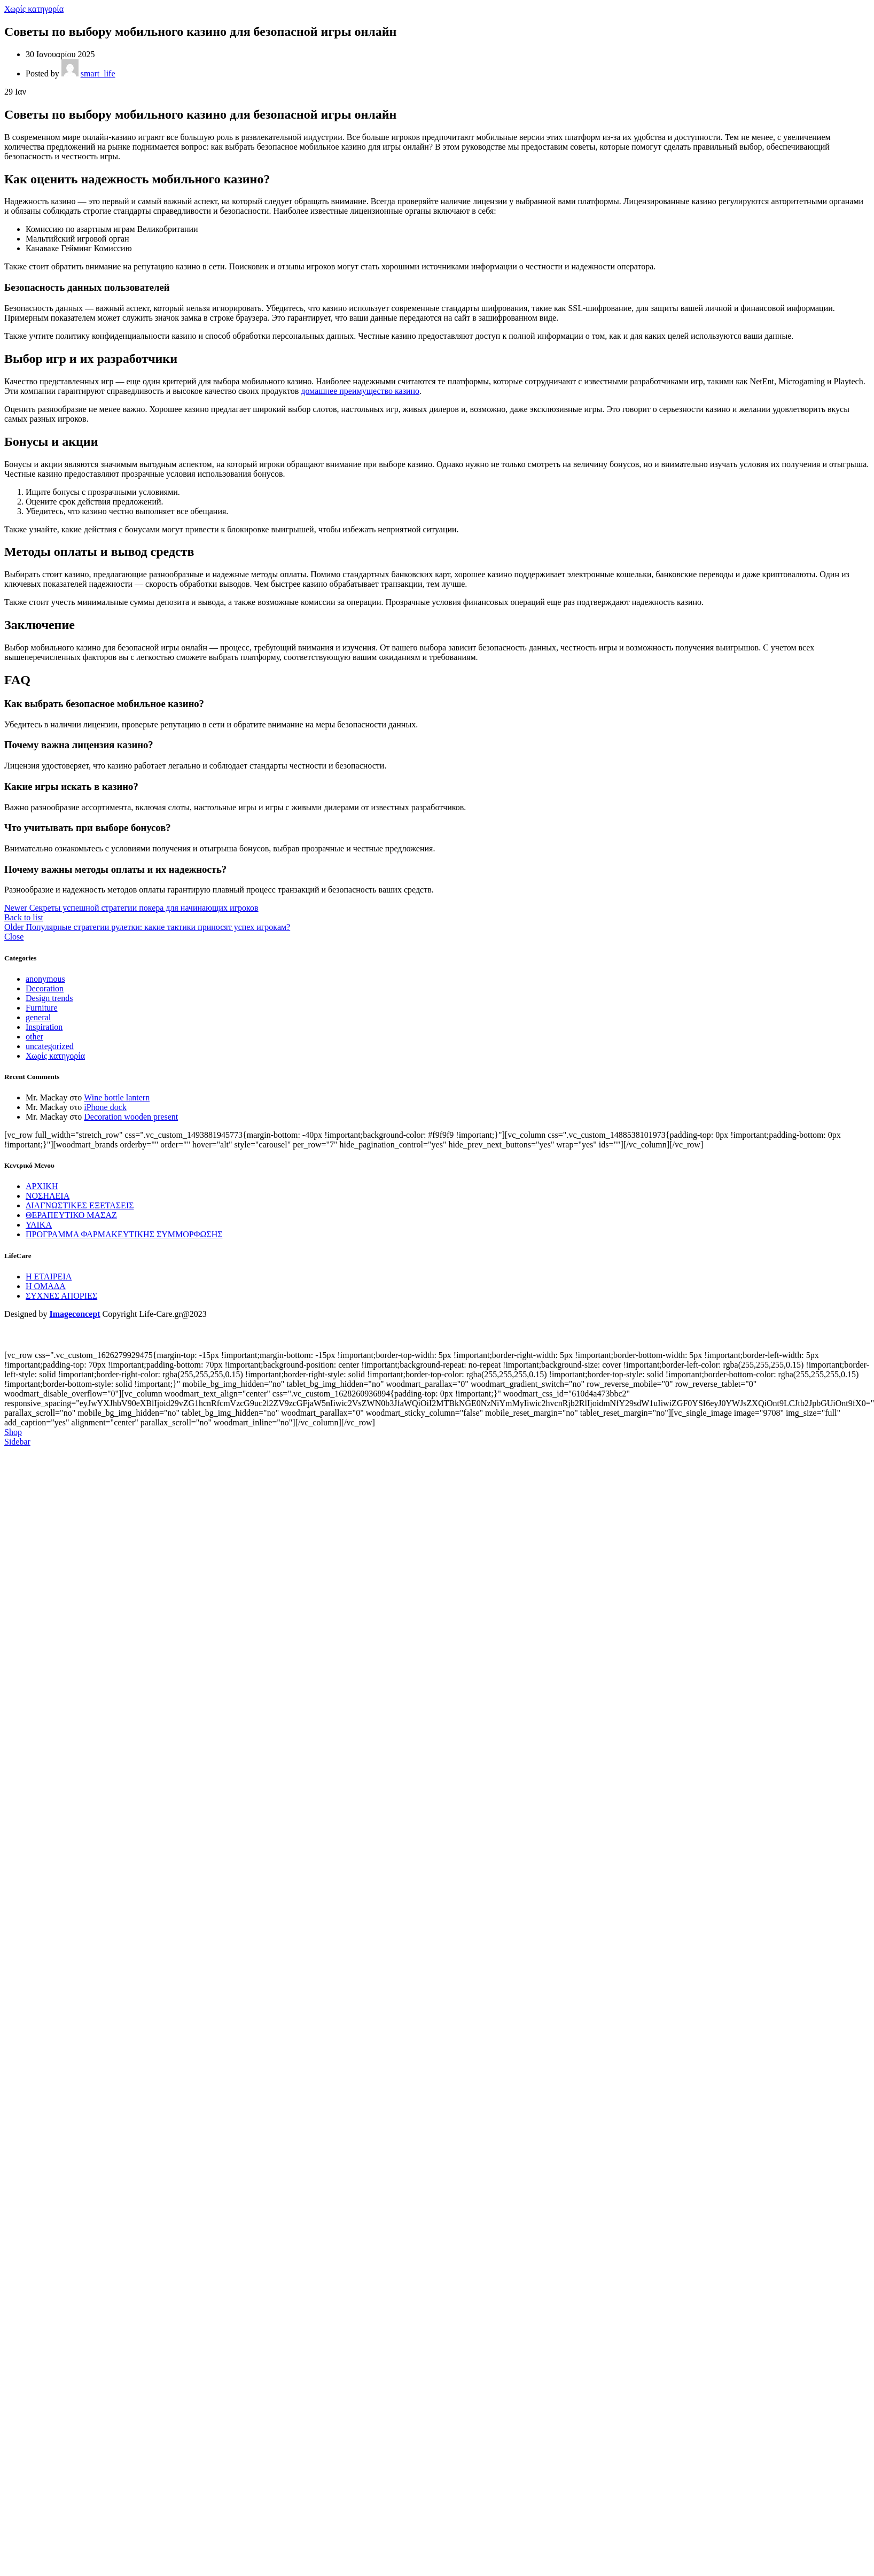 The image size is (874, 2576). What do you see at coordinates (34, 8) in the screenshot?
I see `Χωρίς κατηγορία` at bounding box center [34, 8].